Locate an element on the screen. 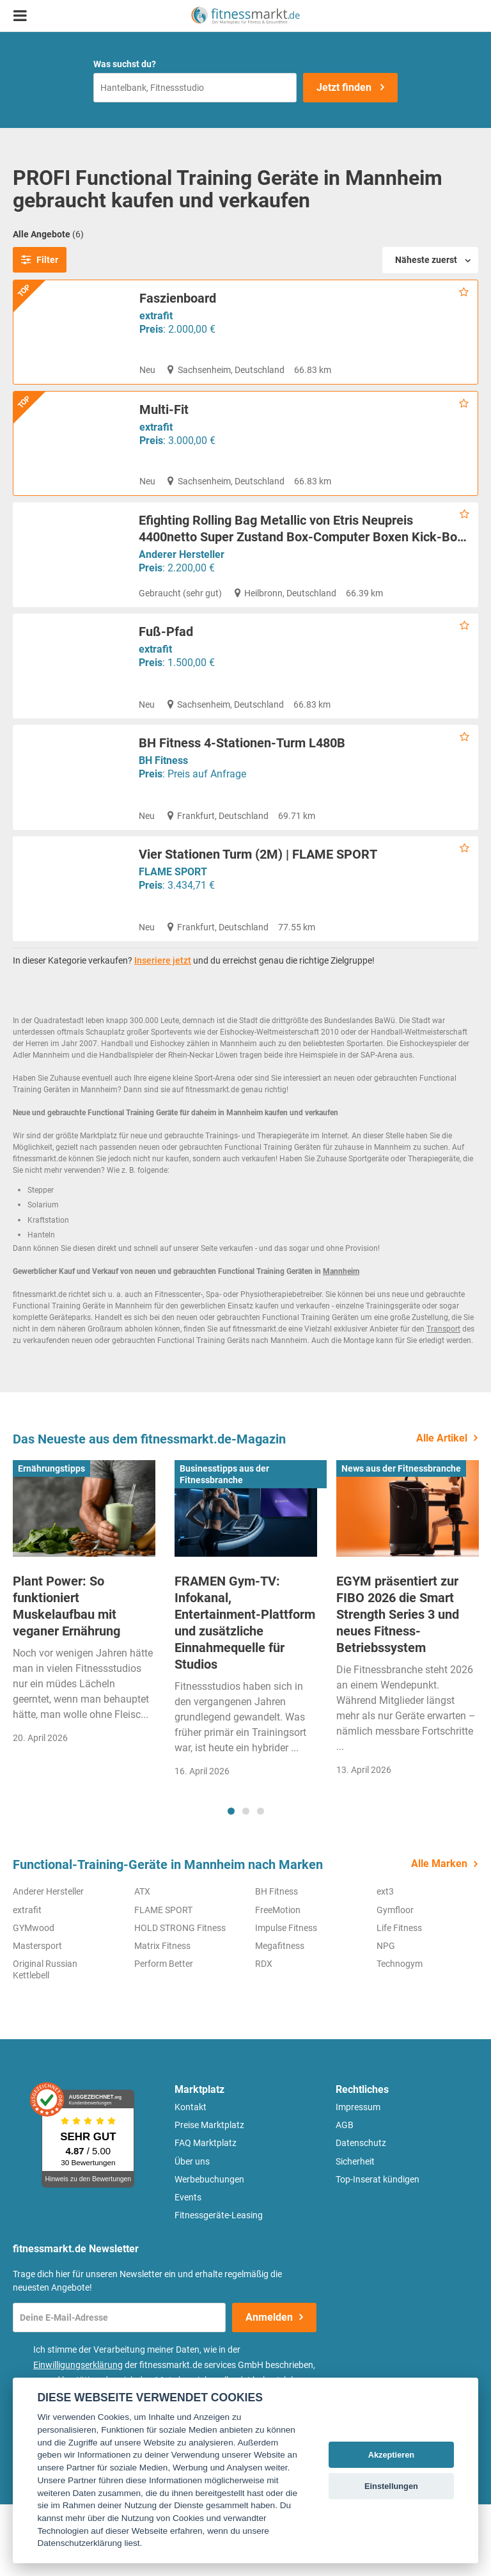 The image size is (491, 2576). Datenschutz is located at coordinates (361, 2214).